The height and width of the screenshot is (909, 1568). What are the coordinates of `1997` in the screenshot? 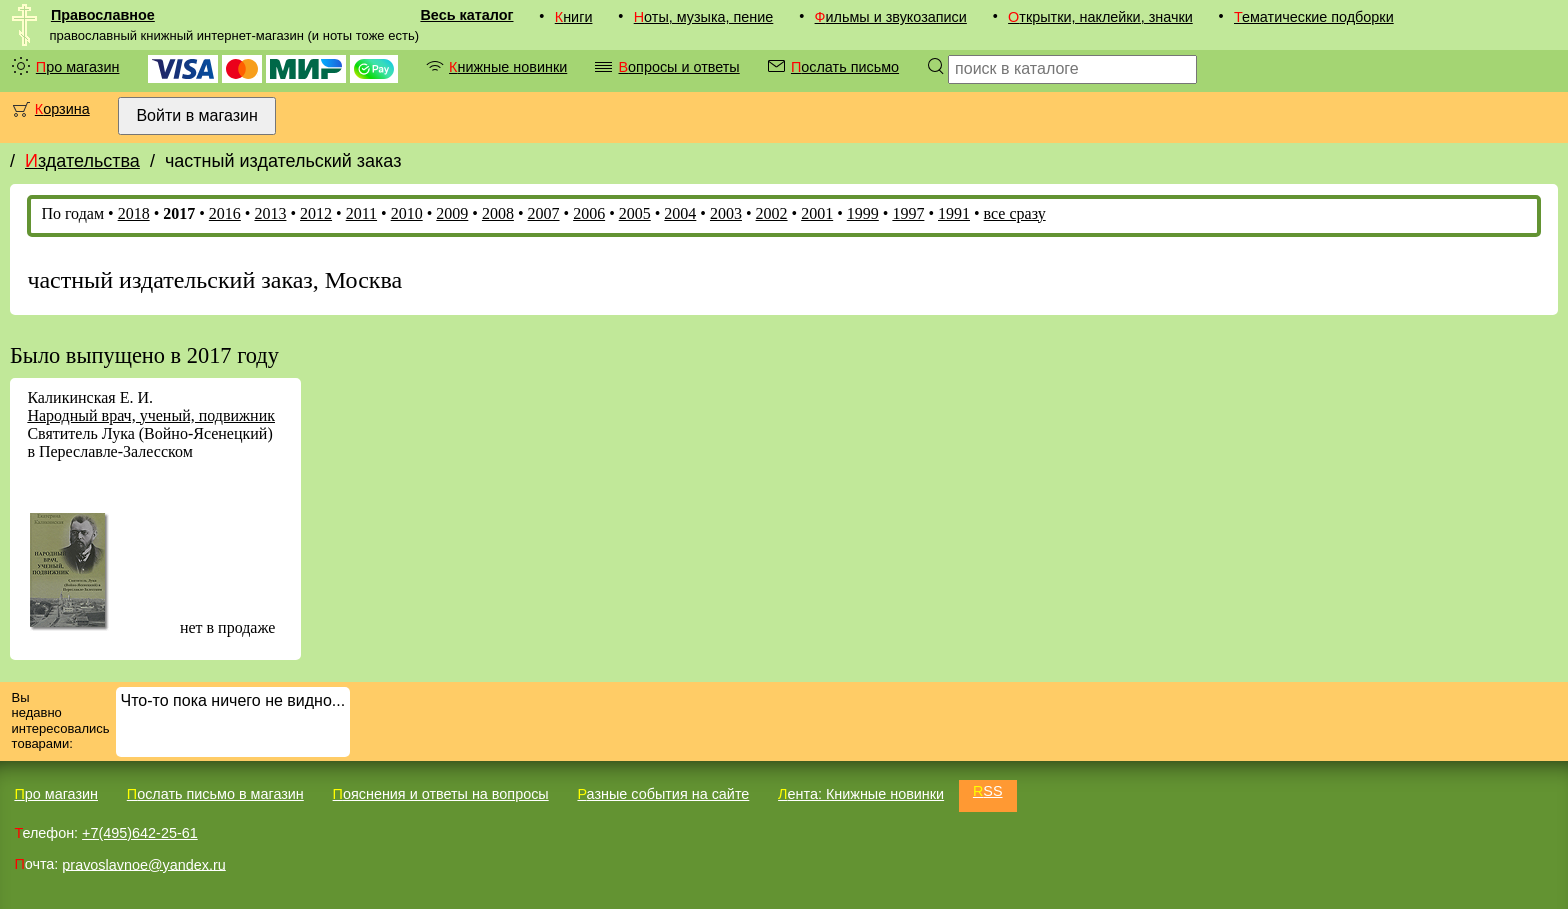 It's located at (908, 213).